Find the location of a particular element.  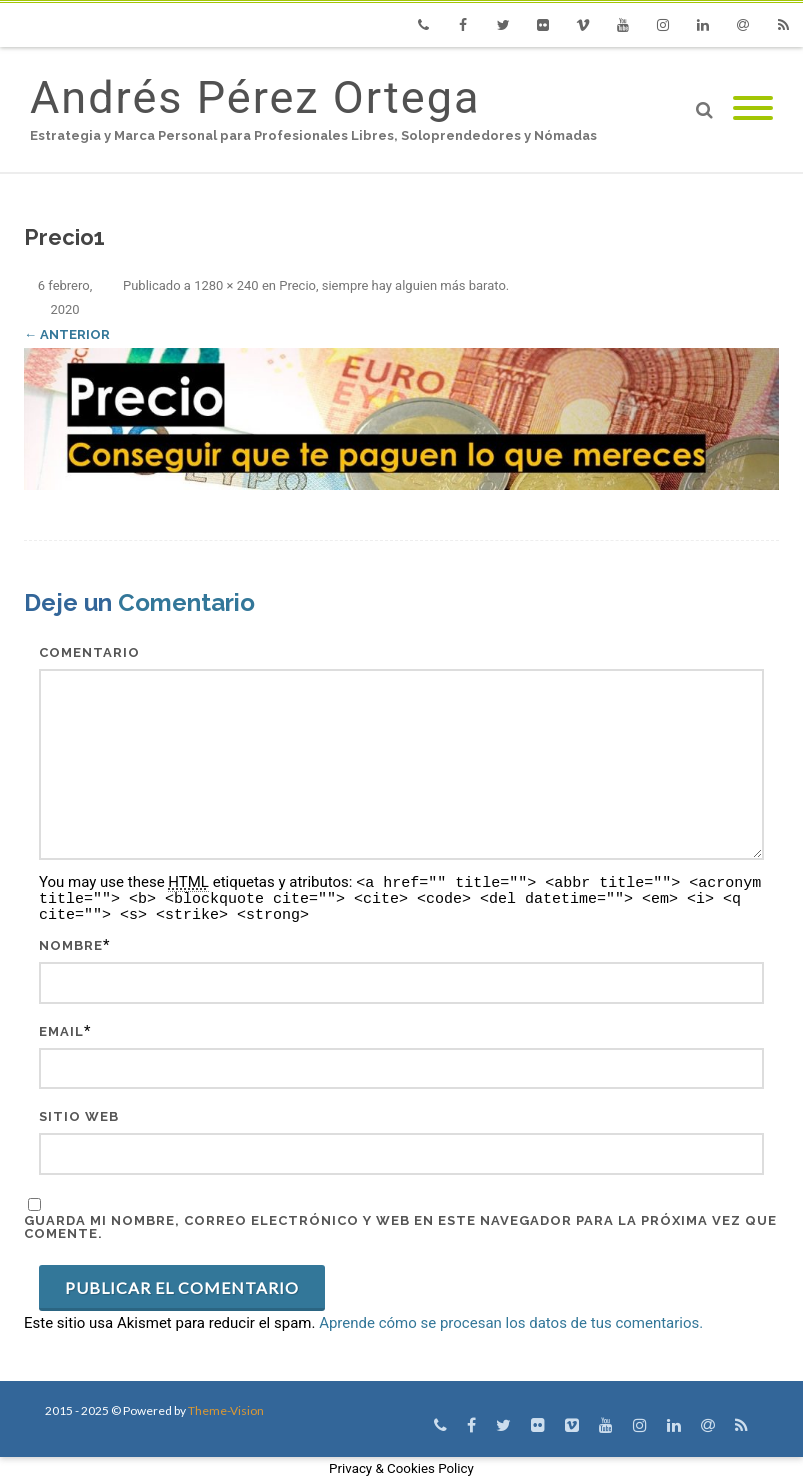

Guarda mi nombre, correo electrónico y web en este navegador para la próxima vez que comente. is located at coordinates (400, 1227).